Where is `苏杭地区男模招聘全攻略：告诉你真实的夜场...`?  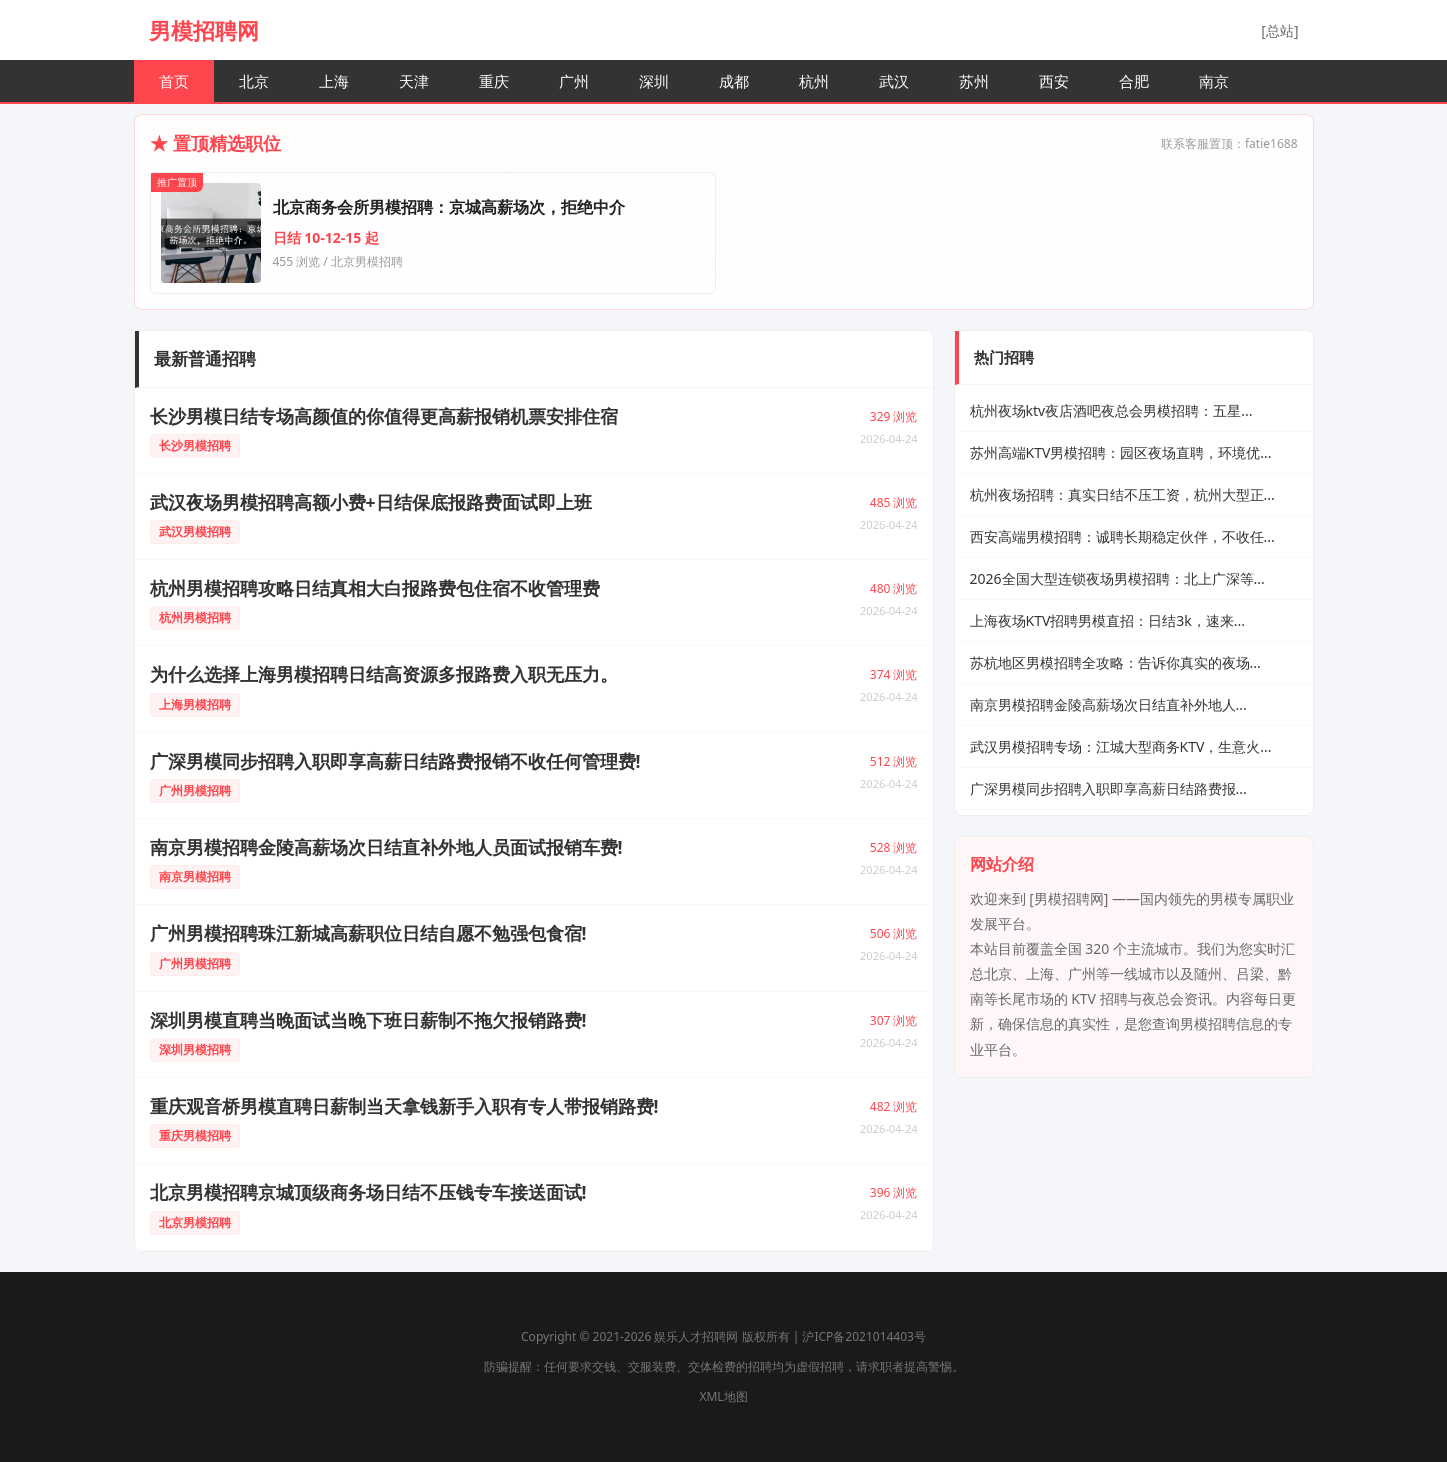
苏杭地区男模招聘全攻略：告诉你真实的夜场... is located at coordinates (1115, 662).